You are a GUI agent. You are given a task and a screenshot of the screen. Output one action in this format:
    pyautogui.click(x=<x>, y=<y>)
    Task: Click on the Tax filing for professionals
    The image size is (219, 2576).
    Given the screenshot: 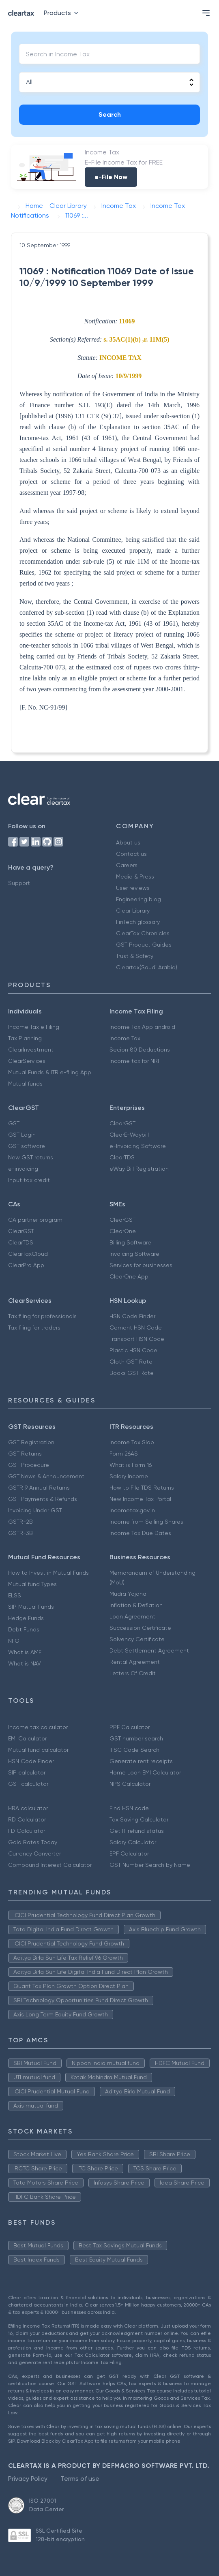 What is the action you would take?
    pyautogui.click(x=42, y=1316)
    